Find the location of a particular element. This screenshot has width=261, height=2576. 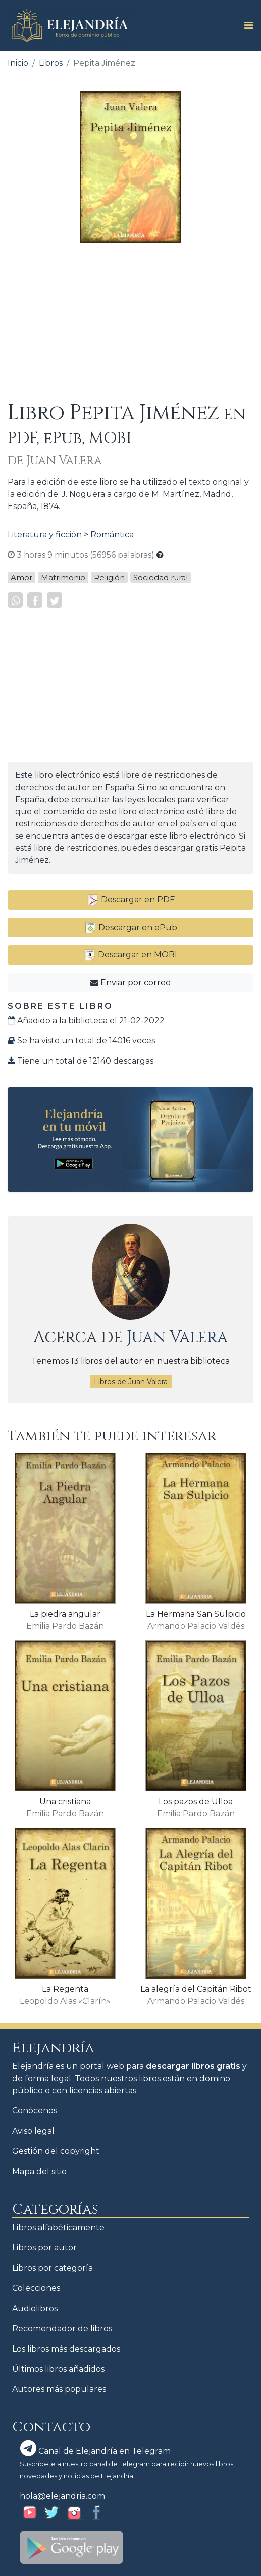

Libros de Juan Valera is located at coordinates (131, 1381).